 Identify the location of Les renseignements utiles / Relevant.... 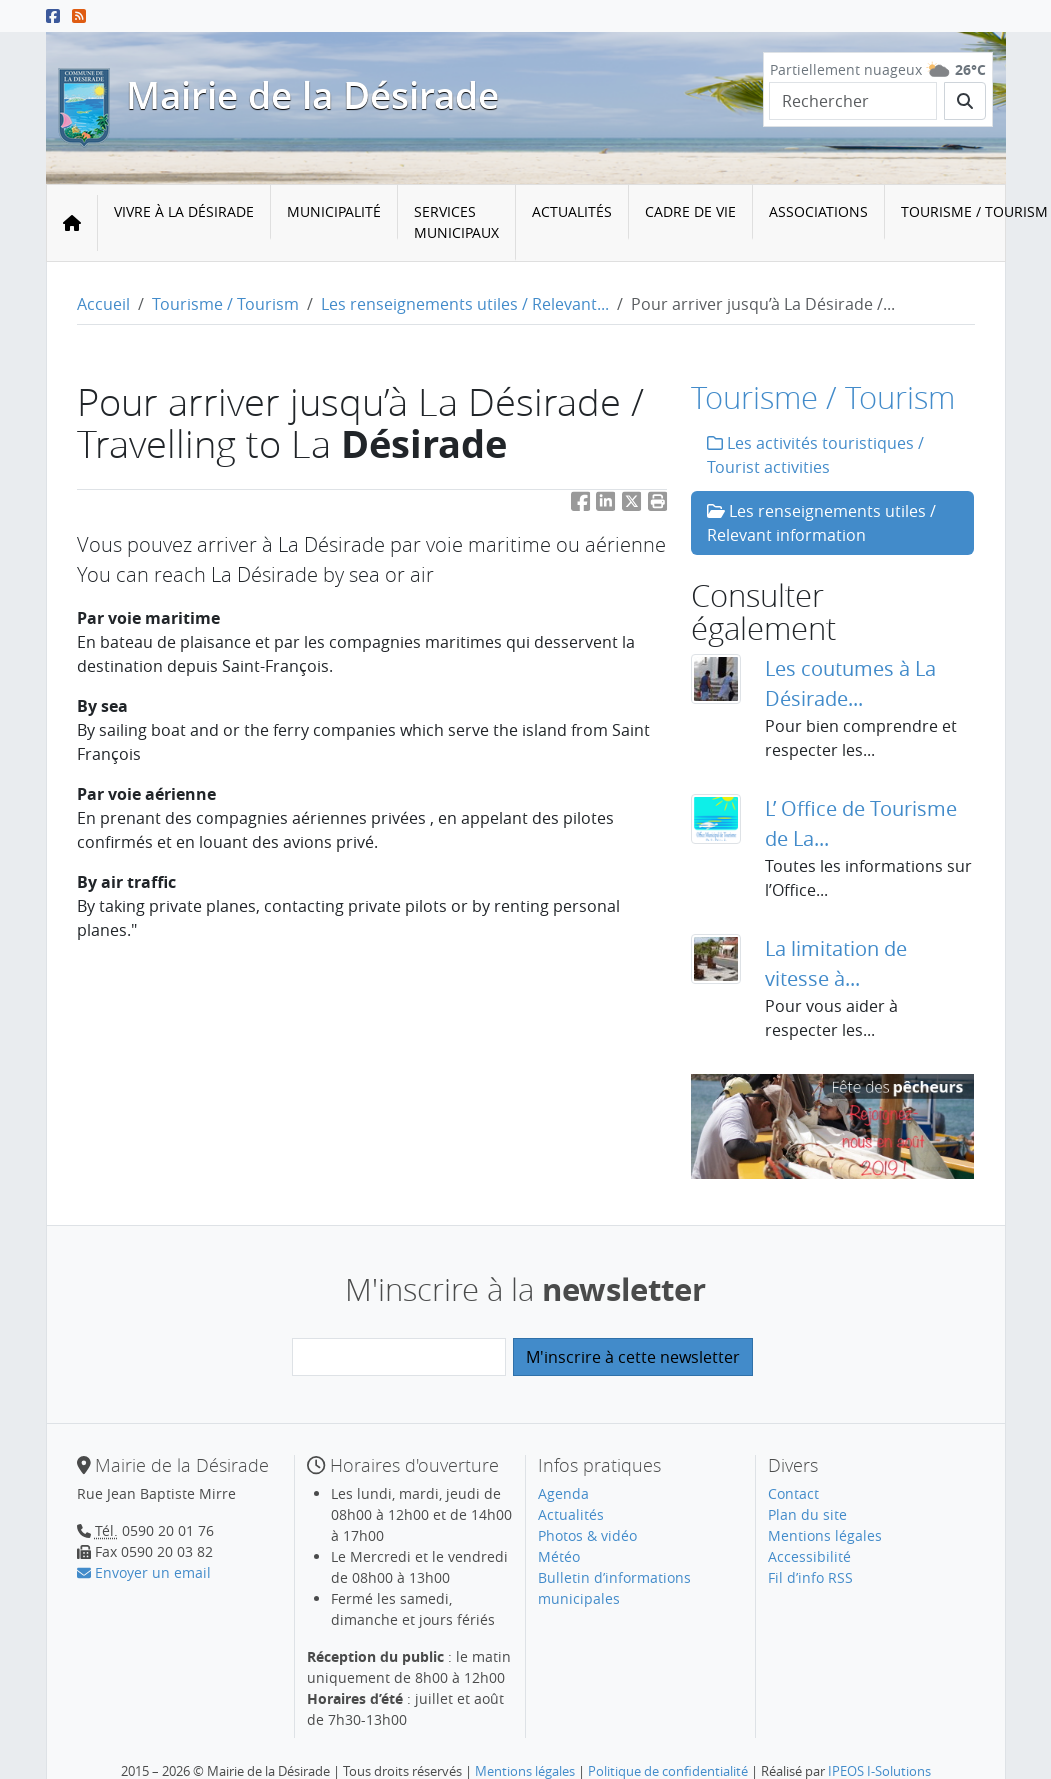
(465, 304).